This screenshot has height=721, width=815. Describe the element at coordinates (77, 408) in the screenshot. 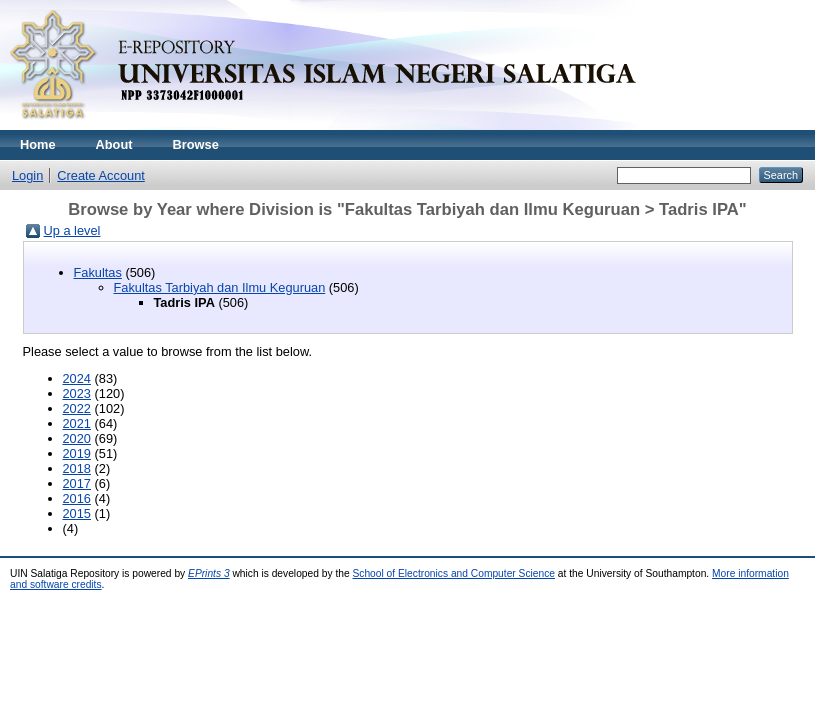

I see `2022` at that location.